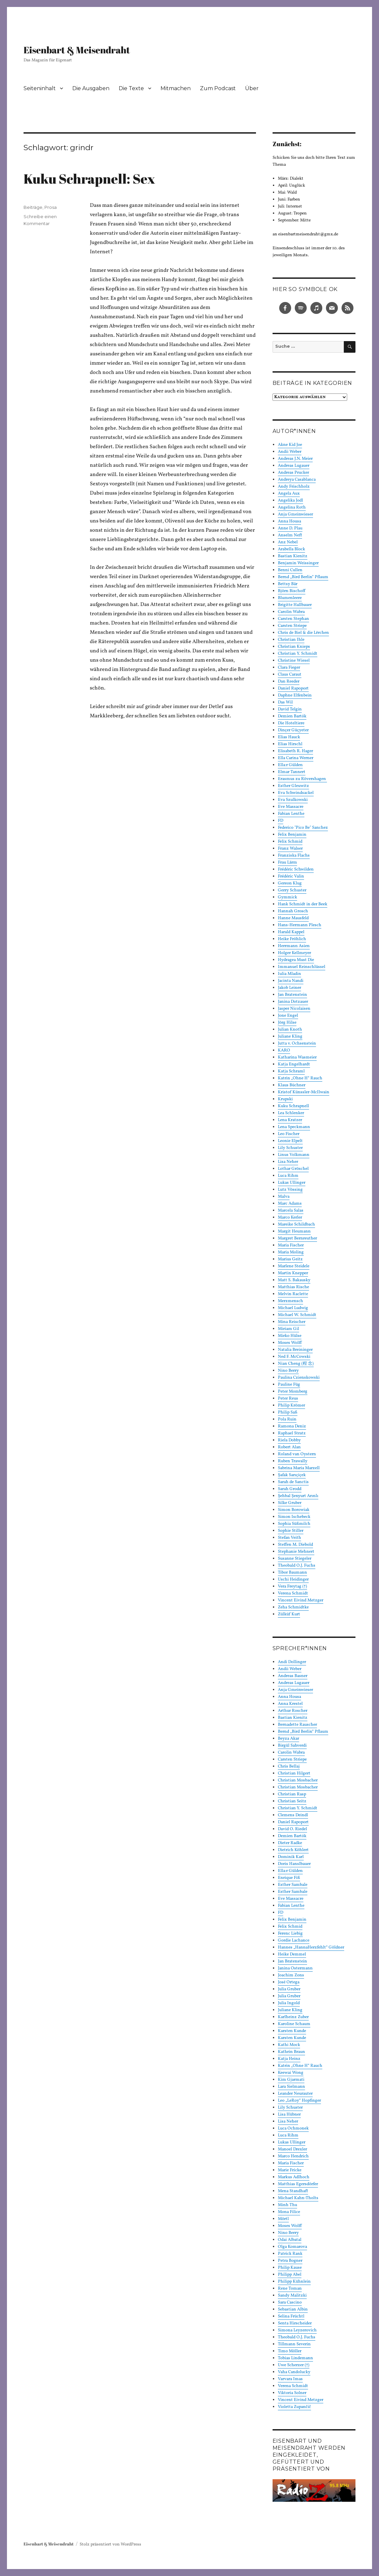 Image resolution: width=379 pixels, height=2576 pixels. I want to click on Lea Schlenker, so click(291, 1113).